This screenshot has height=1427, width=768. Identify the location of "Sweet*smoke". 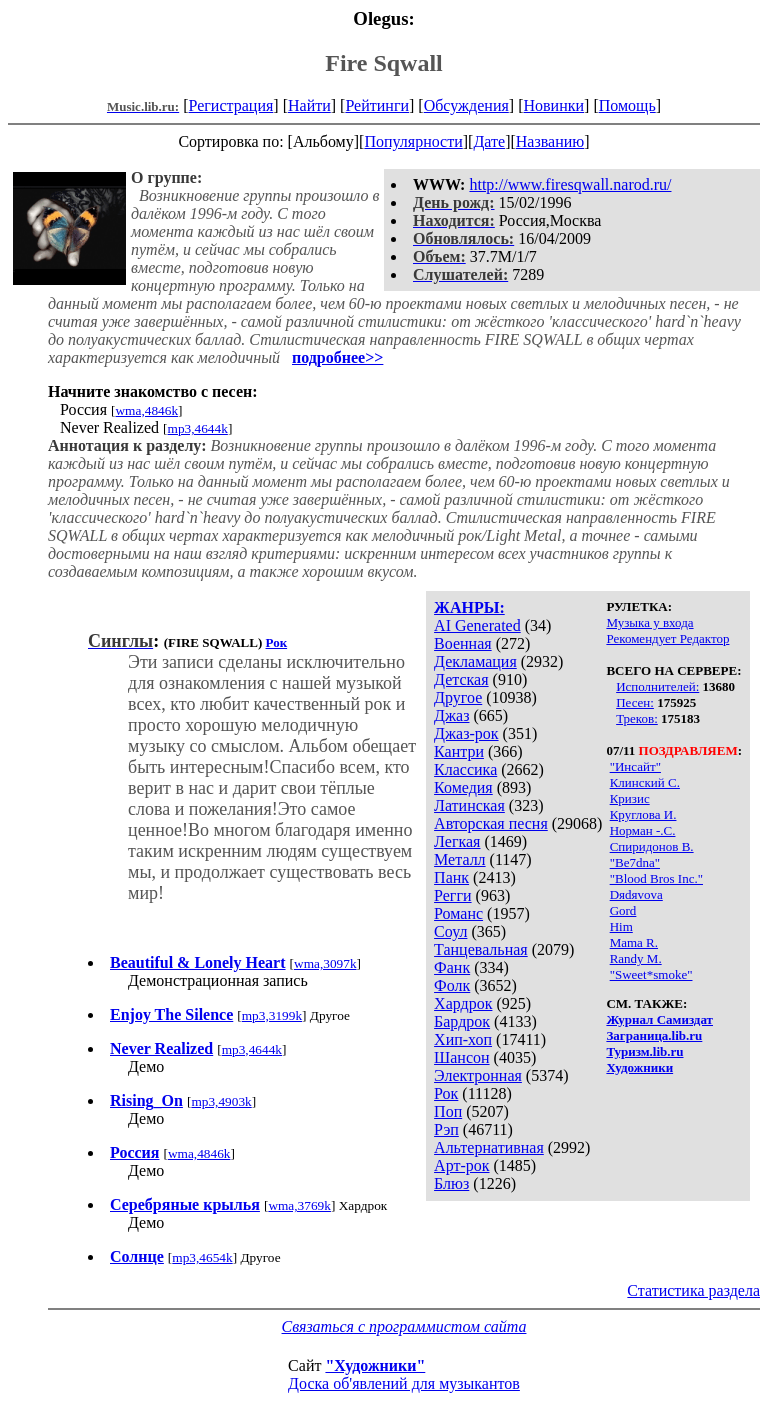
(651, 974).